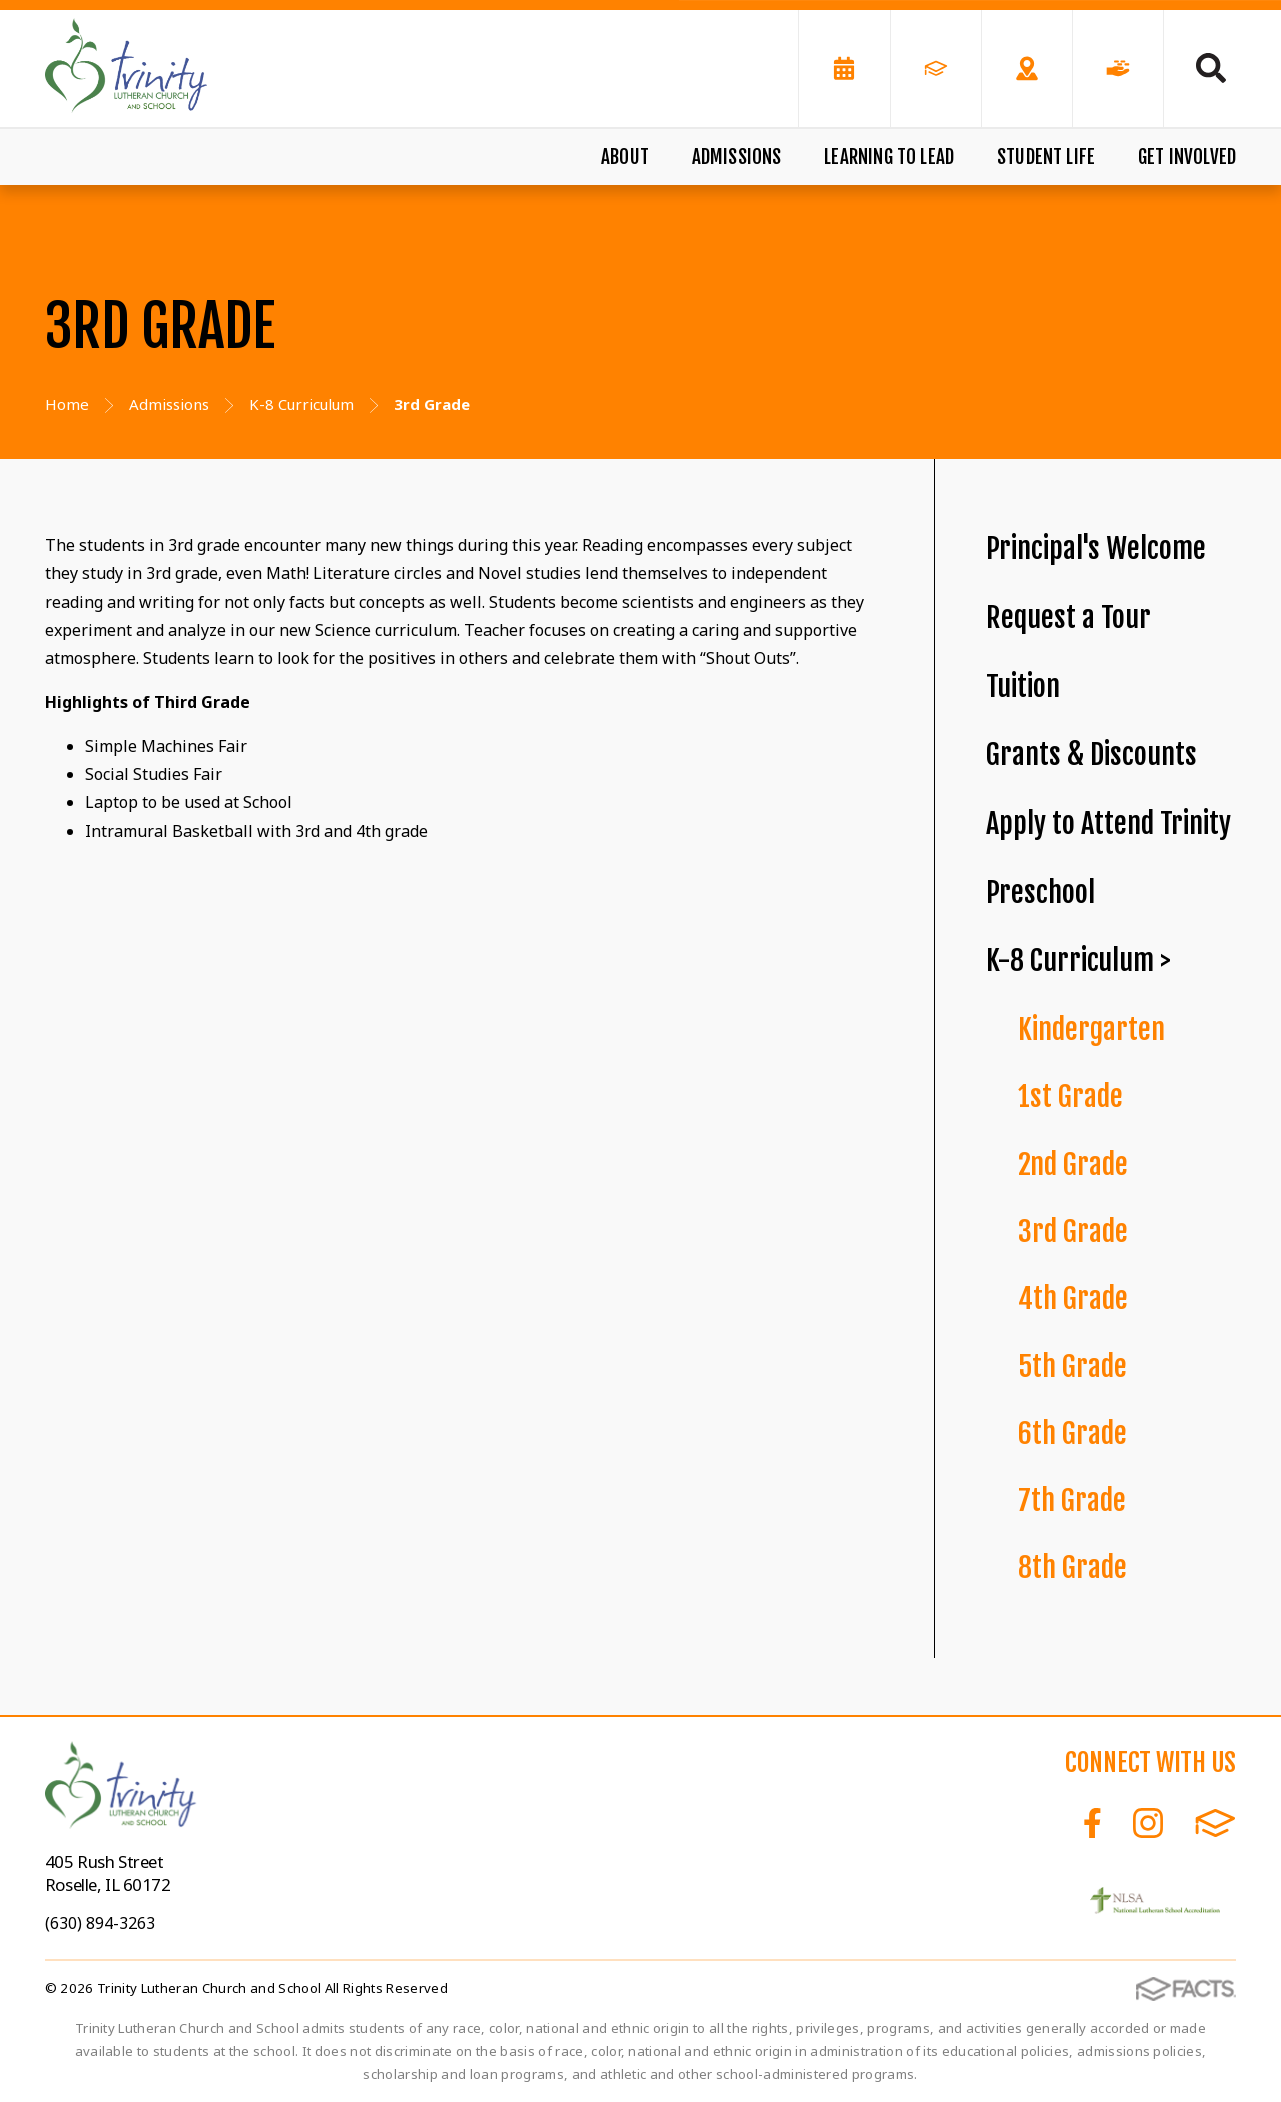  I want to click on Tuition, so click(1023, 686).